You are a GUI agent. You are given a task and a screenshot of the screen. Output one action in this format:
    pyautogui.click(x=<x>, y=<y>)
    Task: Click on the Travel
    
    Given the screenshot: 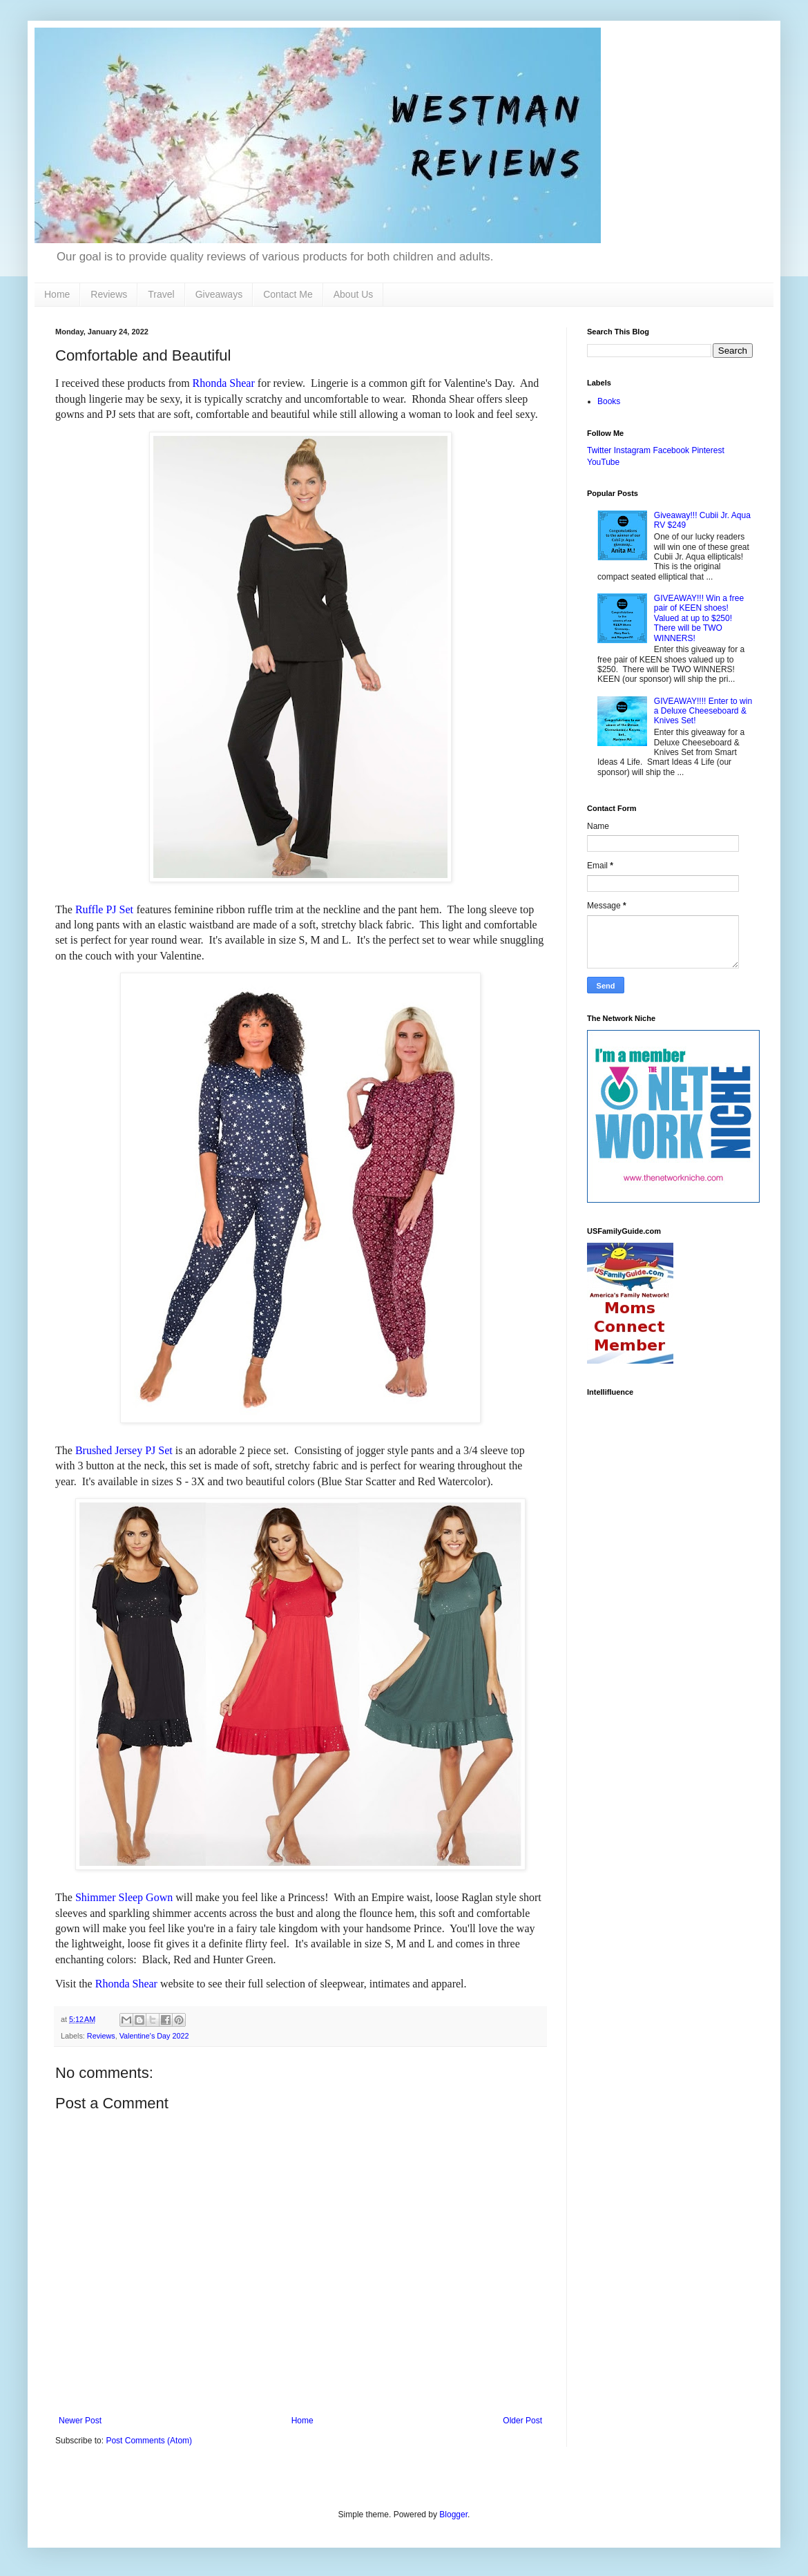 What is the action you would take?
    pyautogui.click(x=161, y=294)
    